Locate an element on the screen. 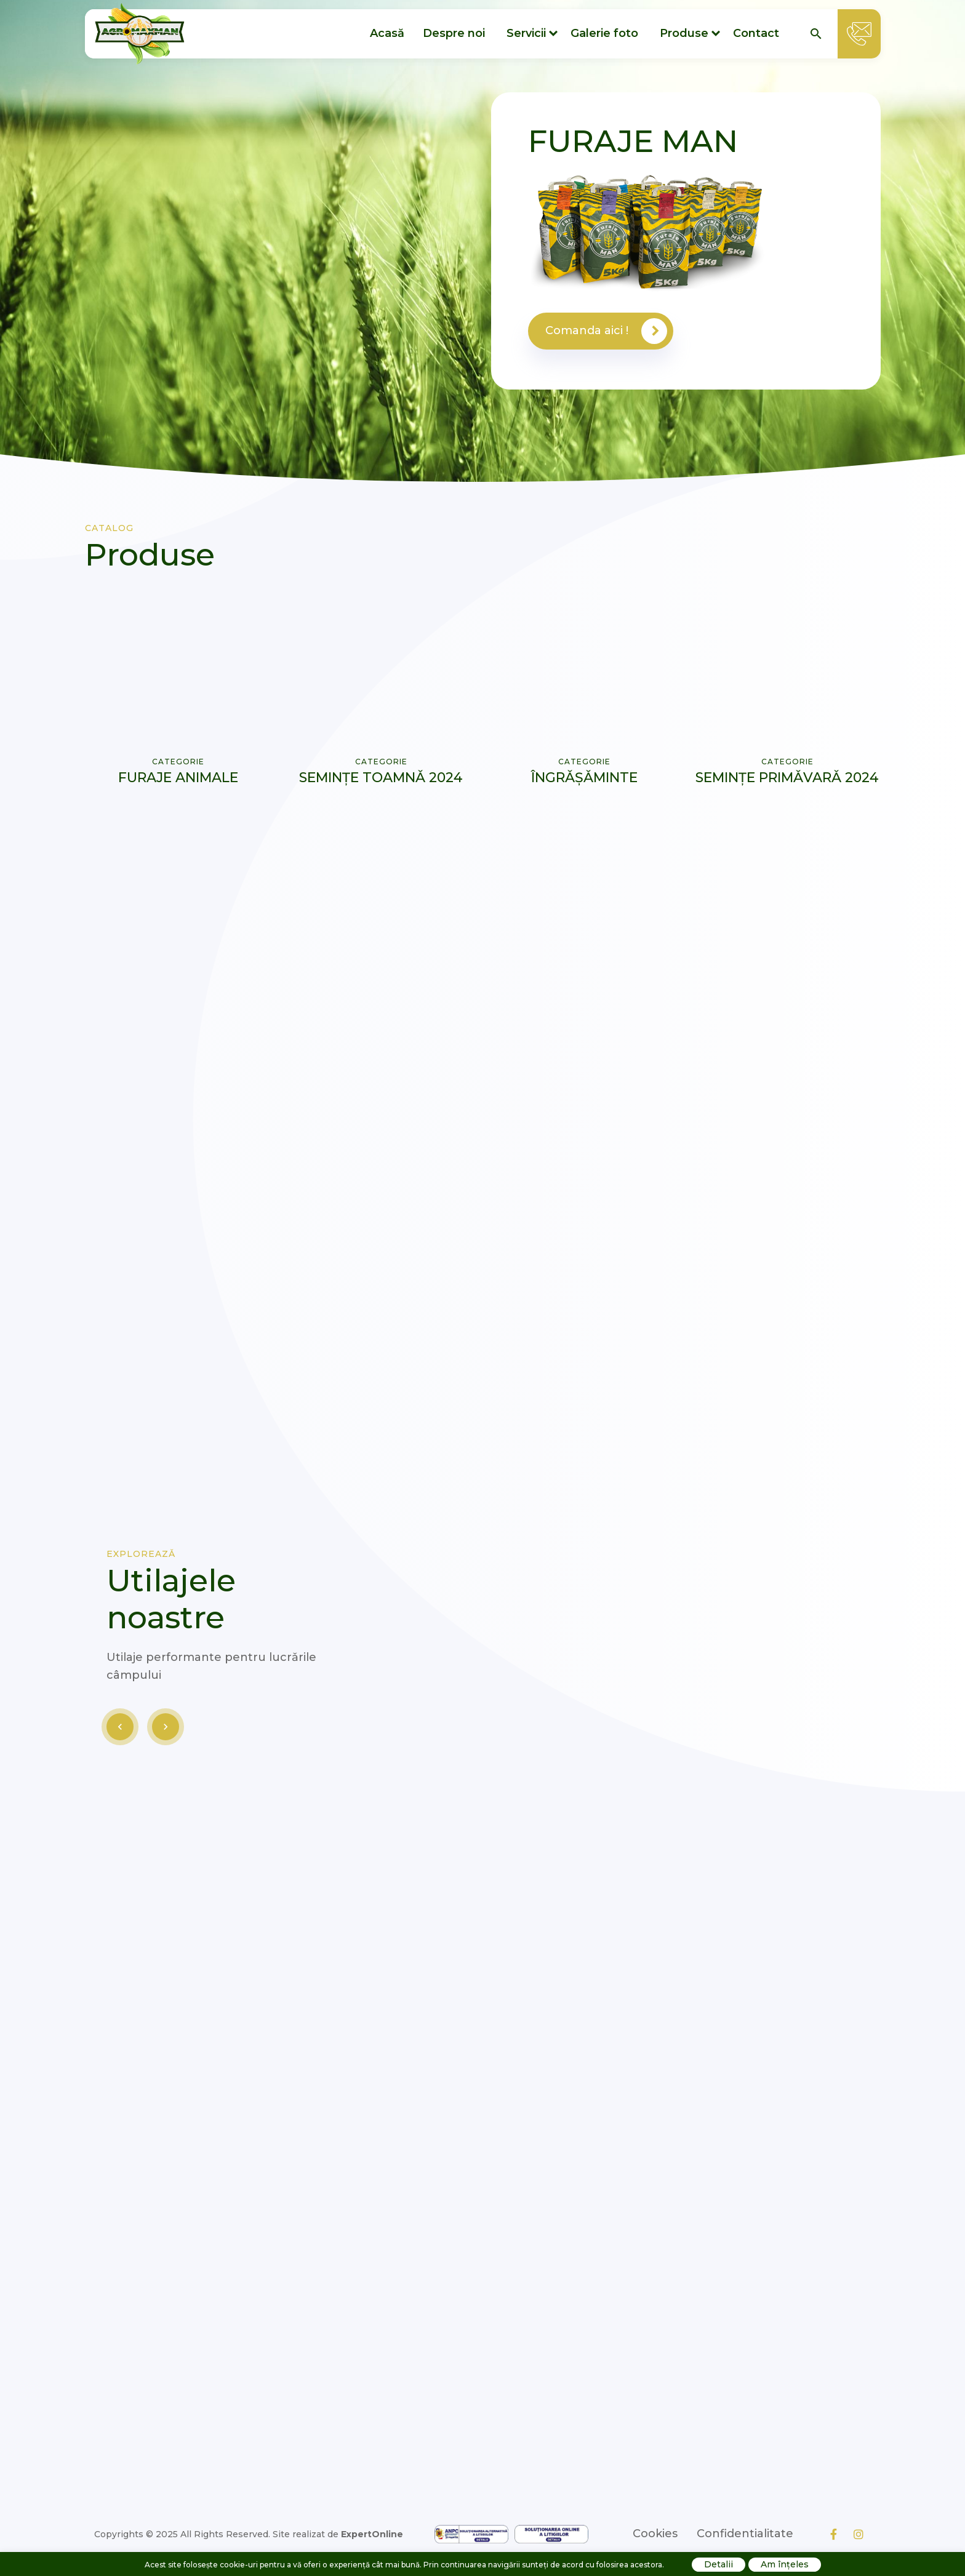 Image resolution: width=965 pixels, height=2576 pixels. Servicii is located at coordinates (526, 33).